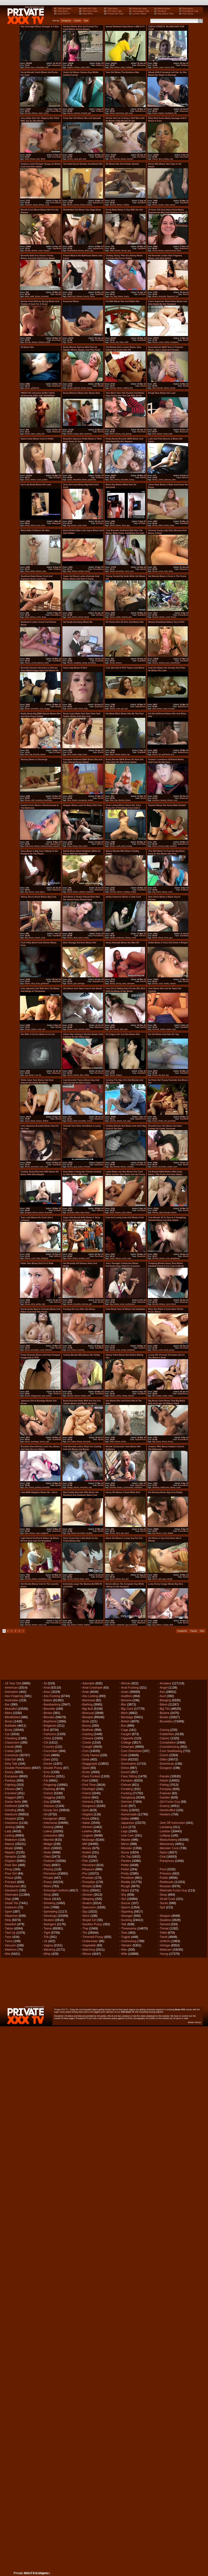  I want to click on Gagged, so click(10, 1797).